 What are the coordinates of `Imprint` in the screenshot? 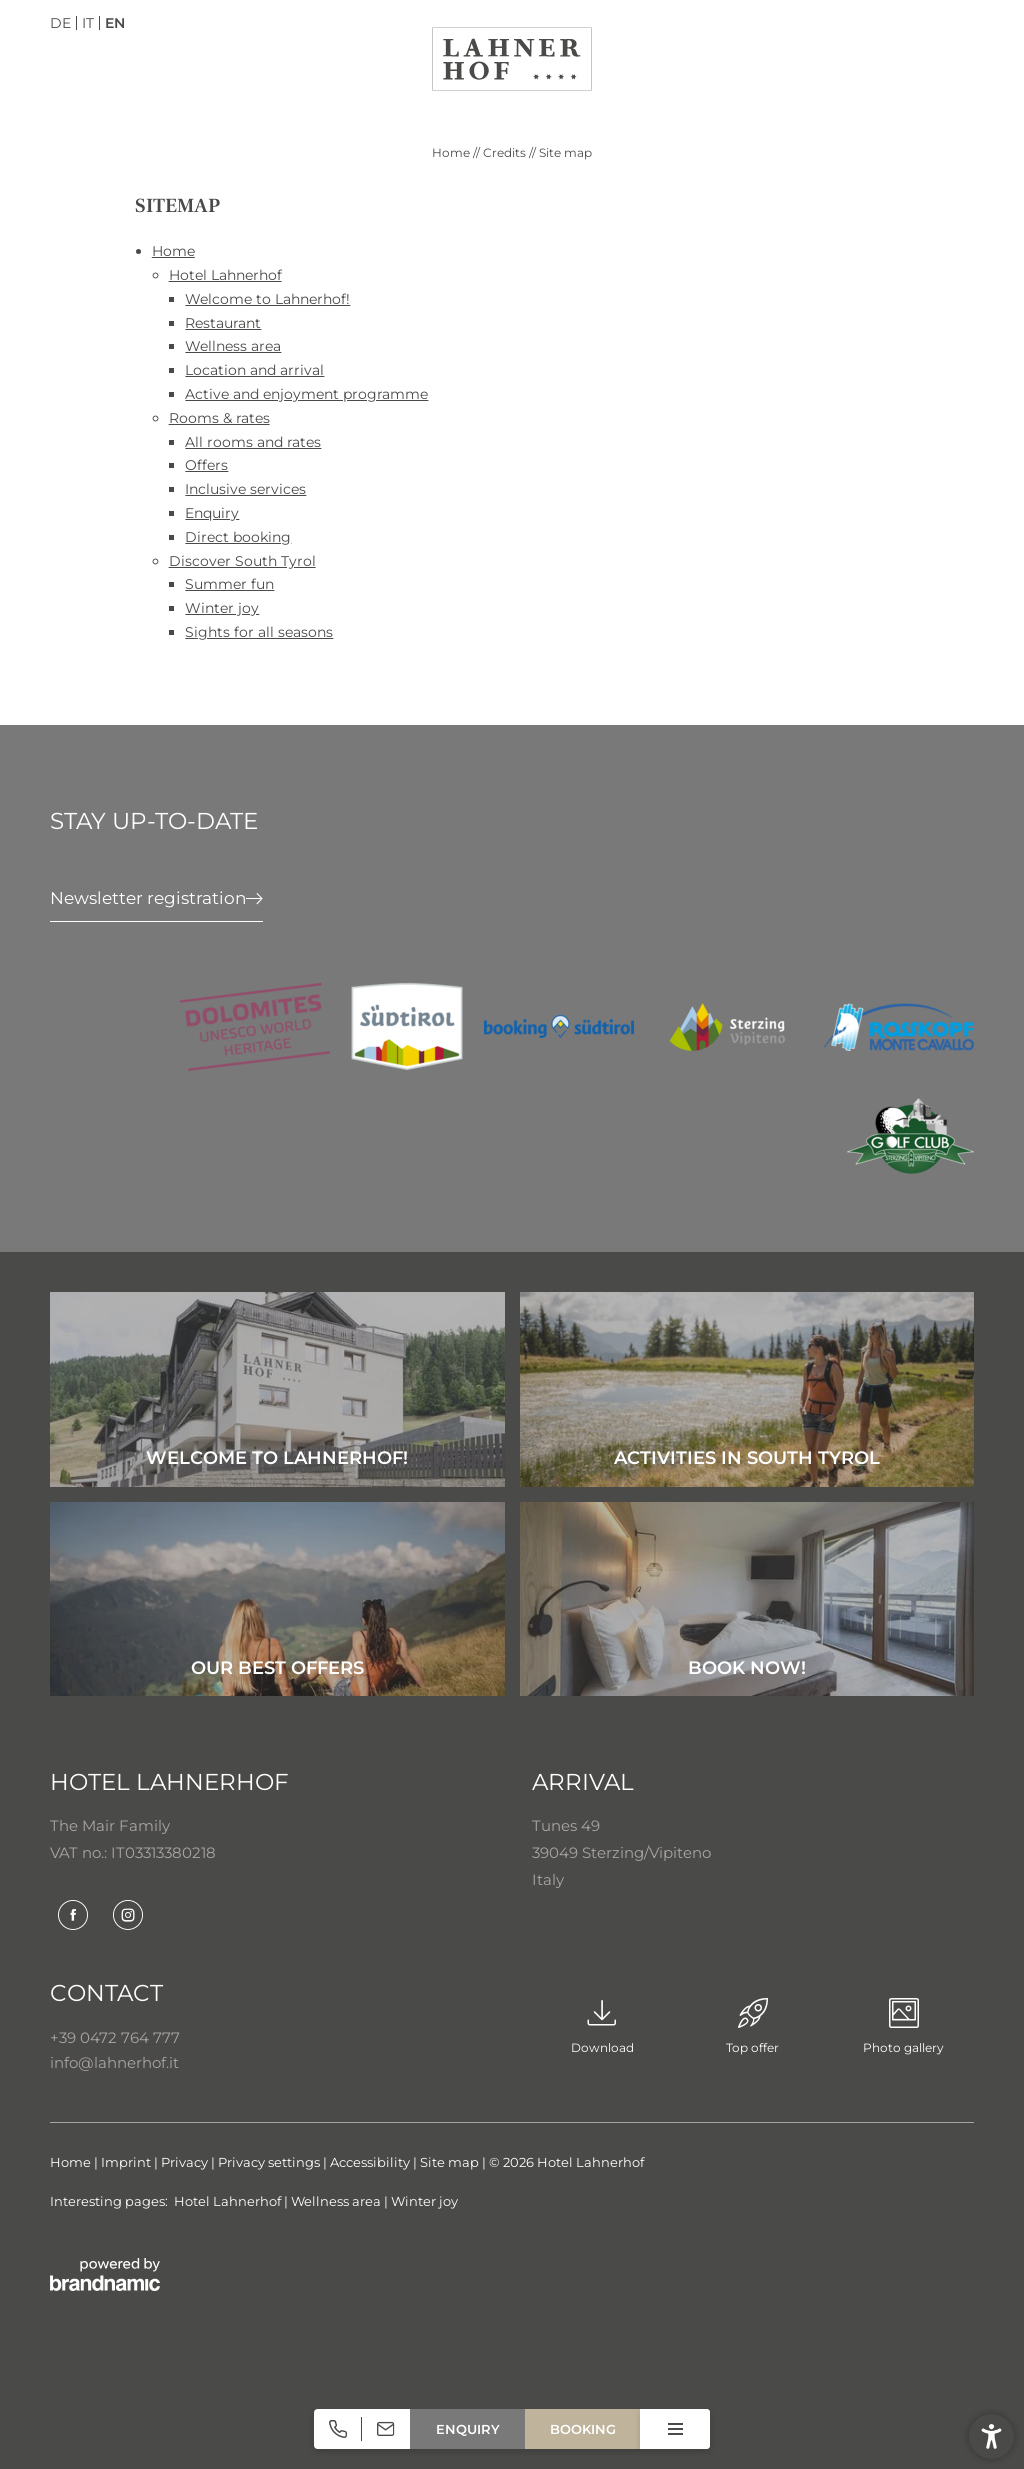 It's located at (127, 2162).